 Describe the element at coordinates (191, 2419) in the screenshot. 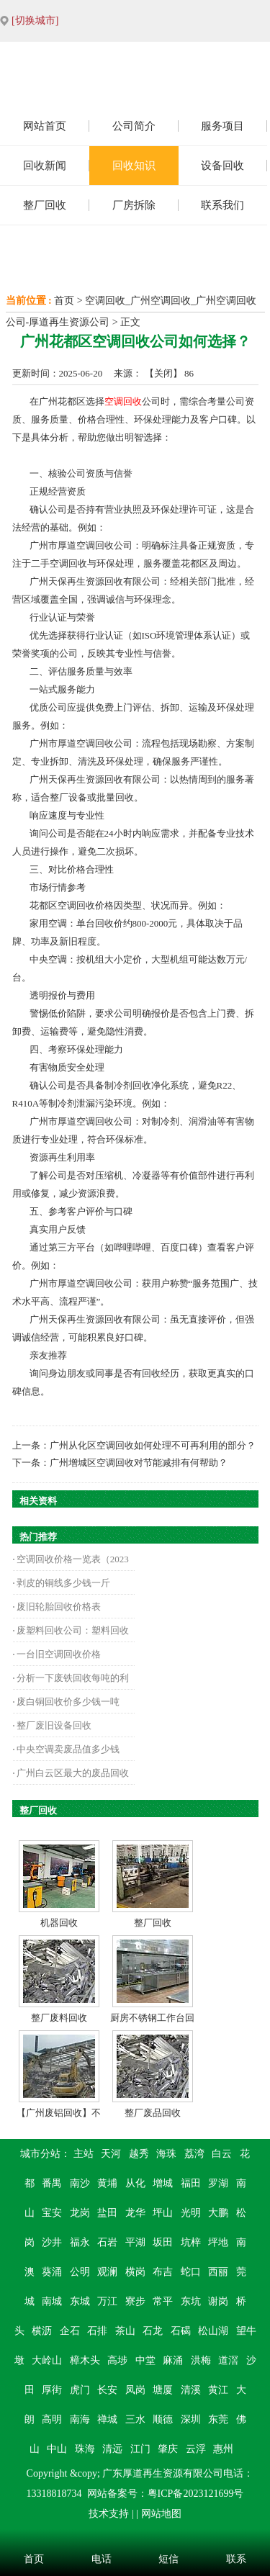

I see `深圳` at that location.